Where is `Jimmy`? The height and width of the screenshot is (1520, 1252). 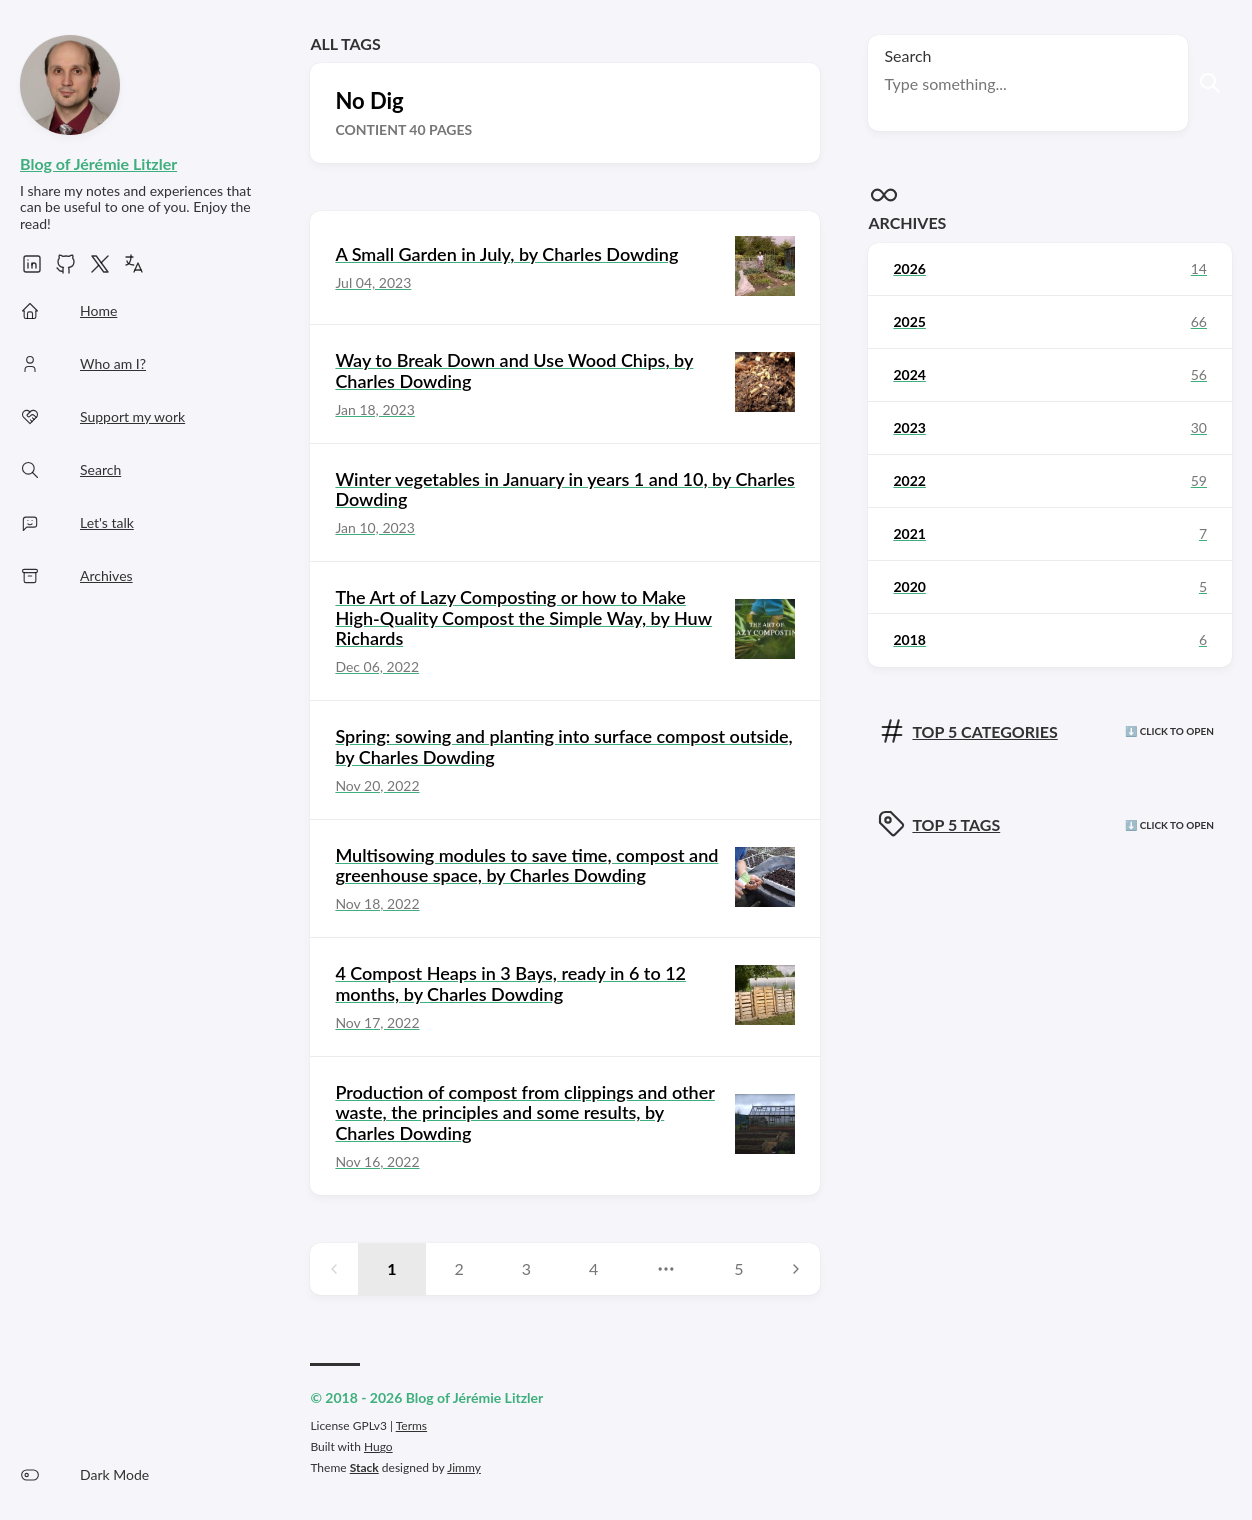
Jimmy is located at coordinates (464, 1467).